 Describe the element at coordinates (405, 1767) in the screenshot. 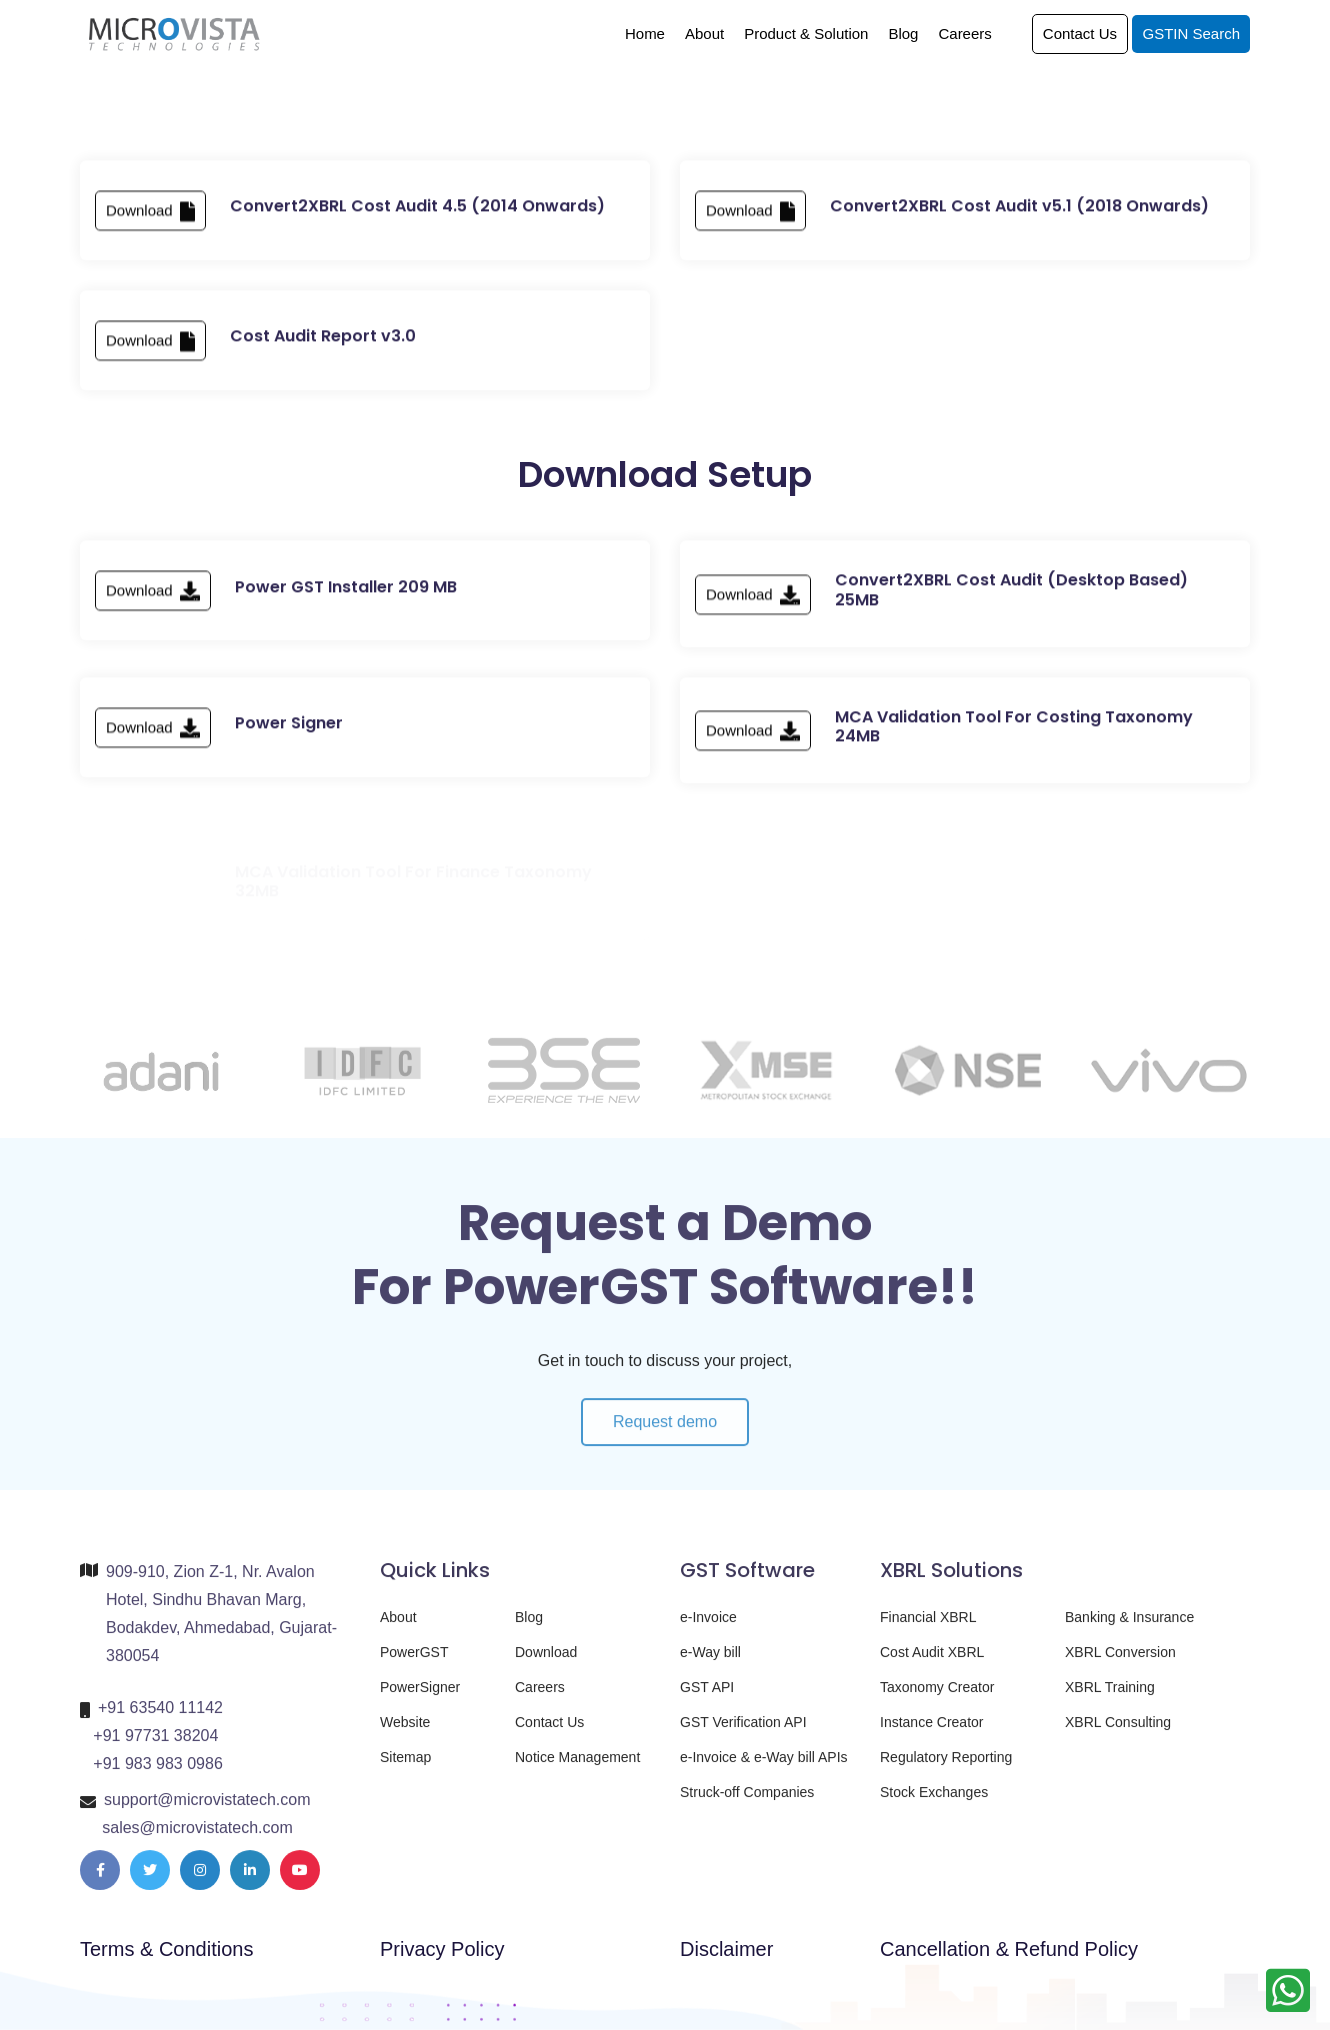

I see `Sitemap` at that location.